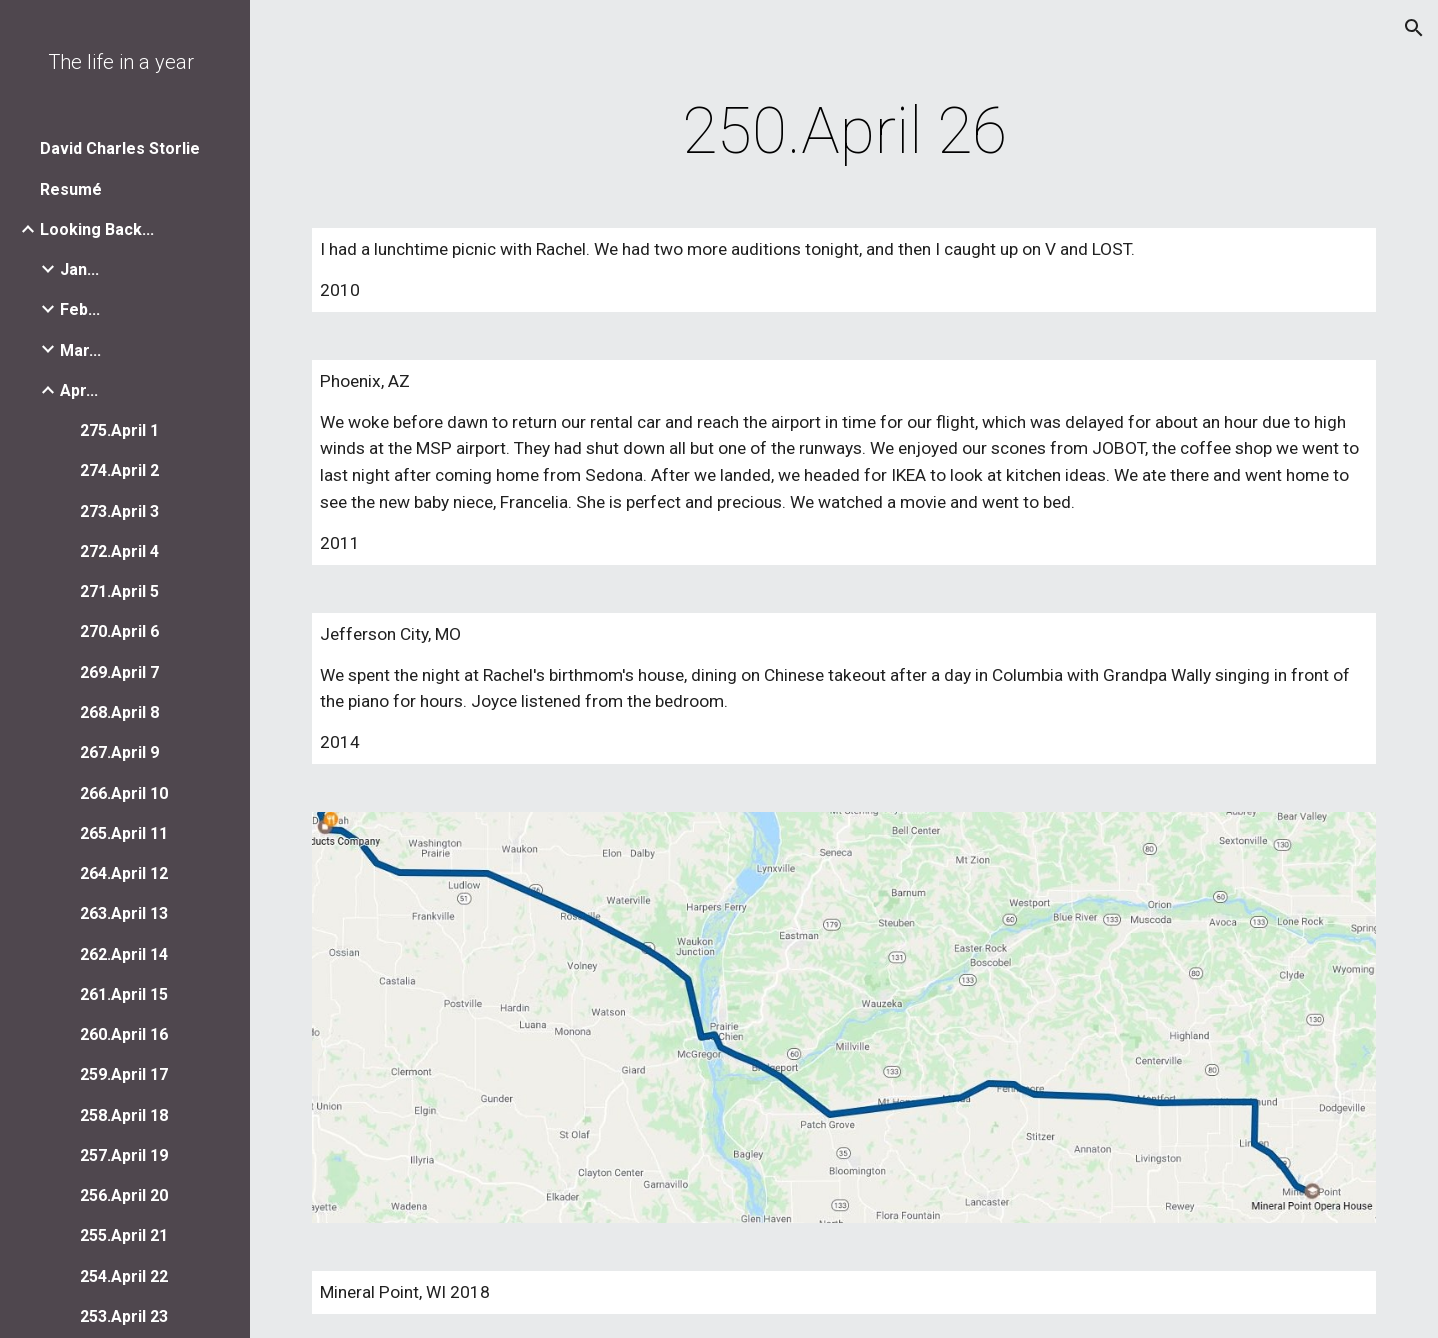  Describe the element at coordinates (124, 1155) in the screenshot. I see `257.April 19 [link]` at that location.